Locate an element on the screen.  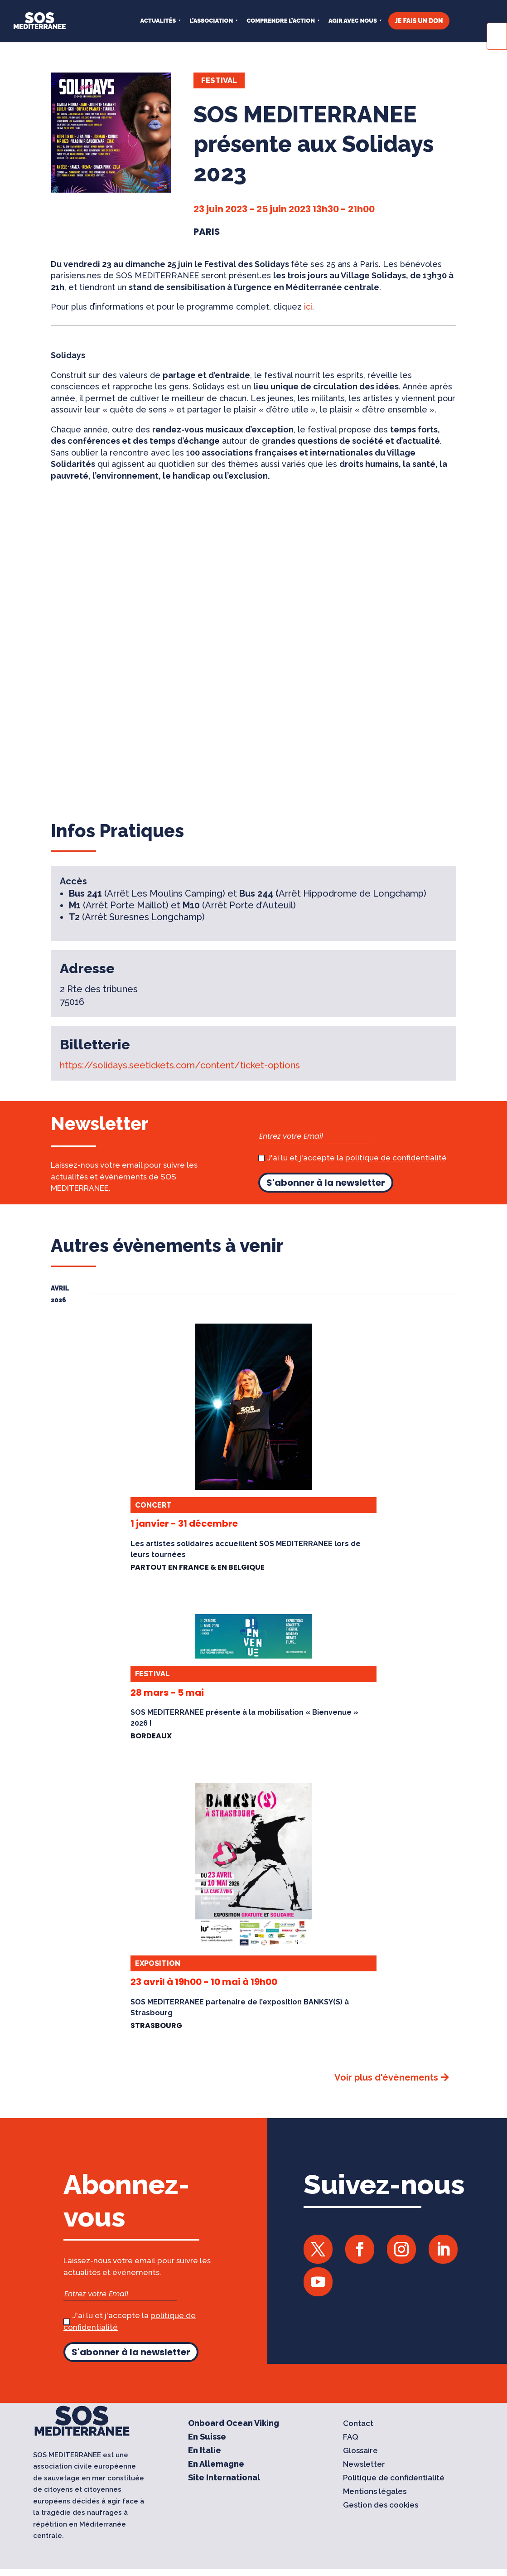
AGIR AVEC NOUS is located at coordinates (352, 20).